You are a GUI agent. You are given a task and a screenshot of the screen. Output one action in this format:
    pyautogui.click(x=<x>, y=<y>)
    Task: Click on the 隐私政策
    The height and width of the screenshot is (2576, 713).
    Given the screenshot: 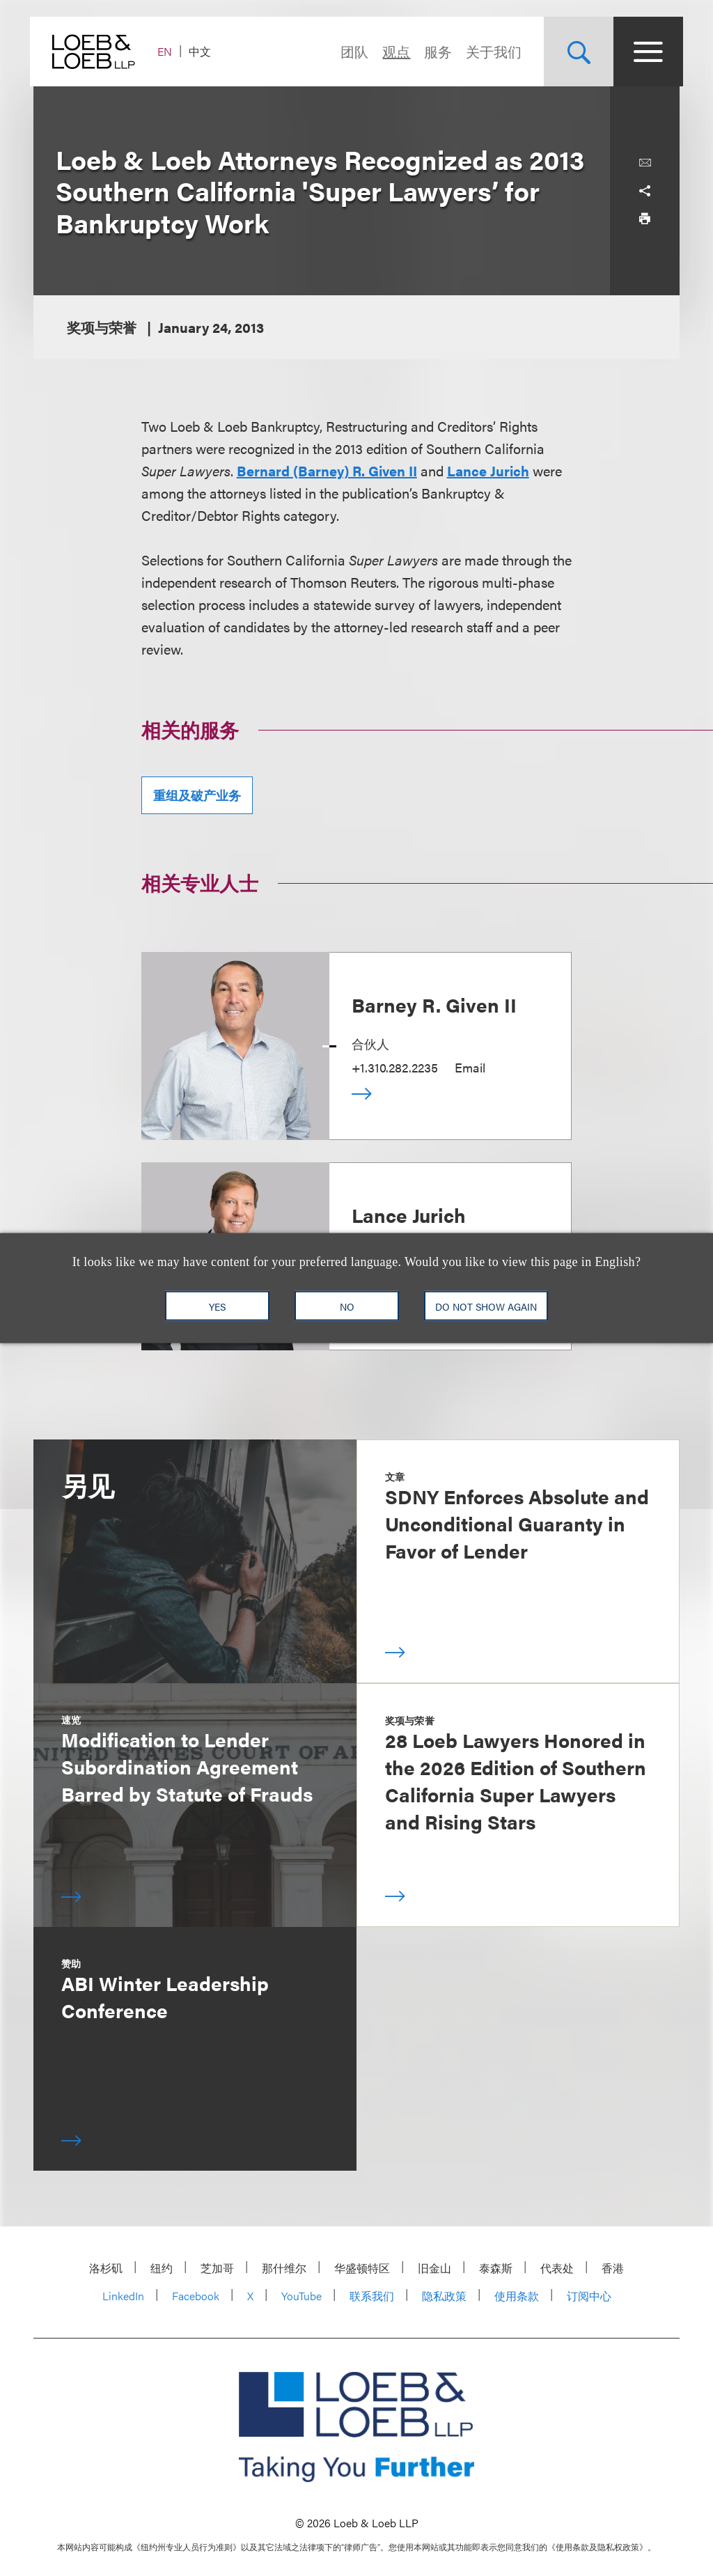 What is the action you would take?
    pyautogui.click(x=444, y=2296)
    